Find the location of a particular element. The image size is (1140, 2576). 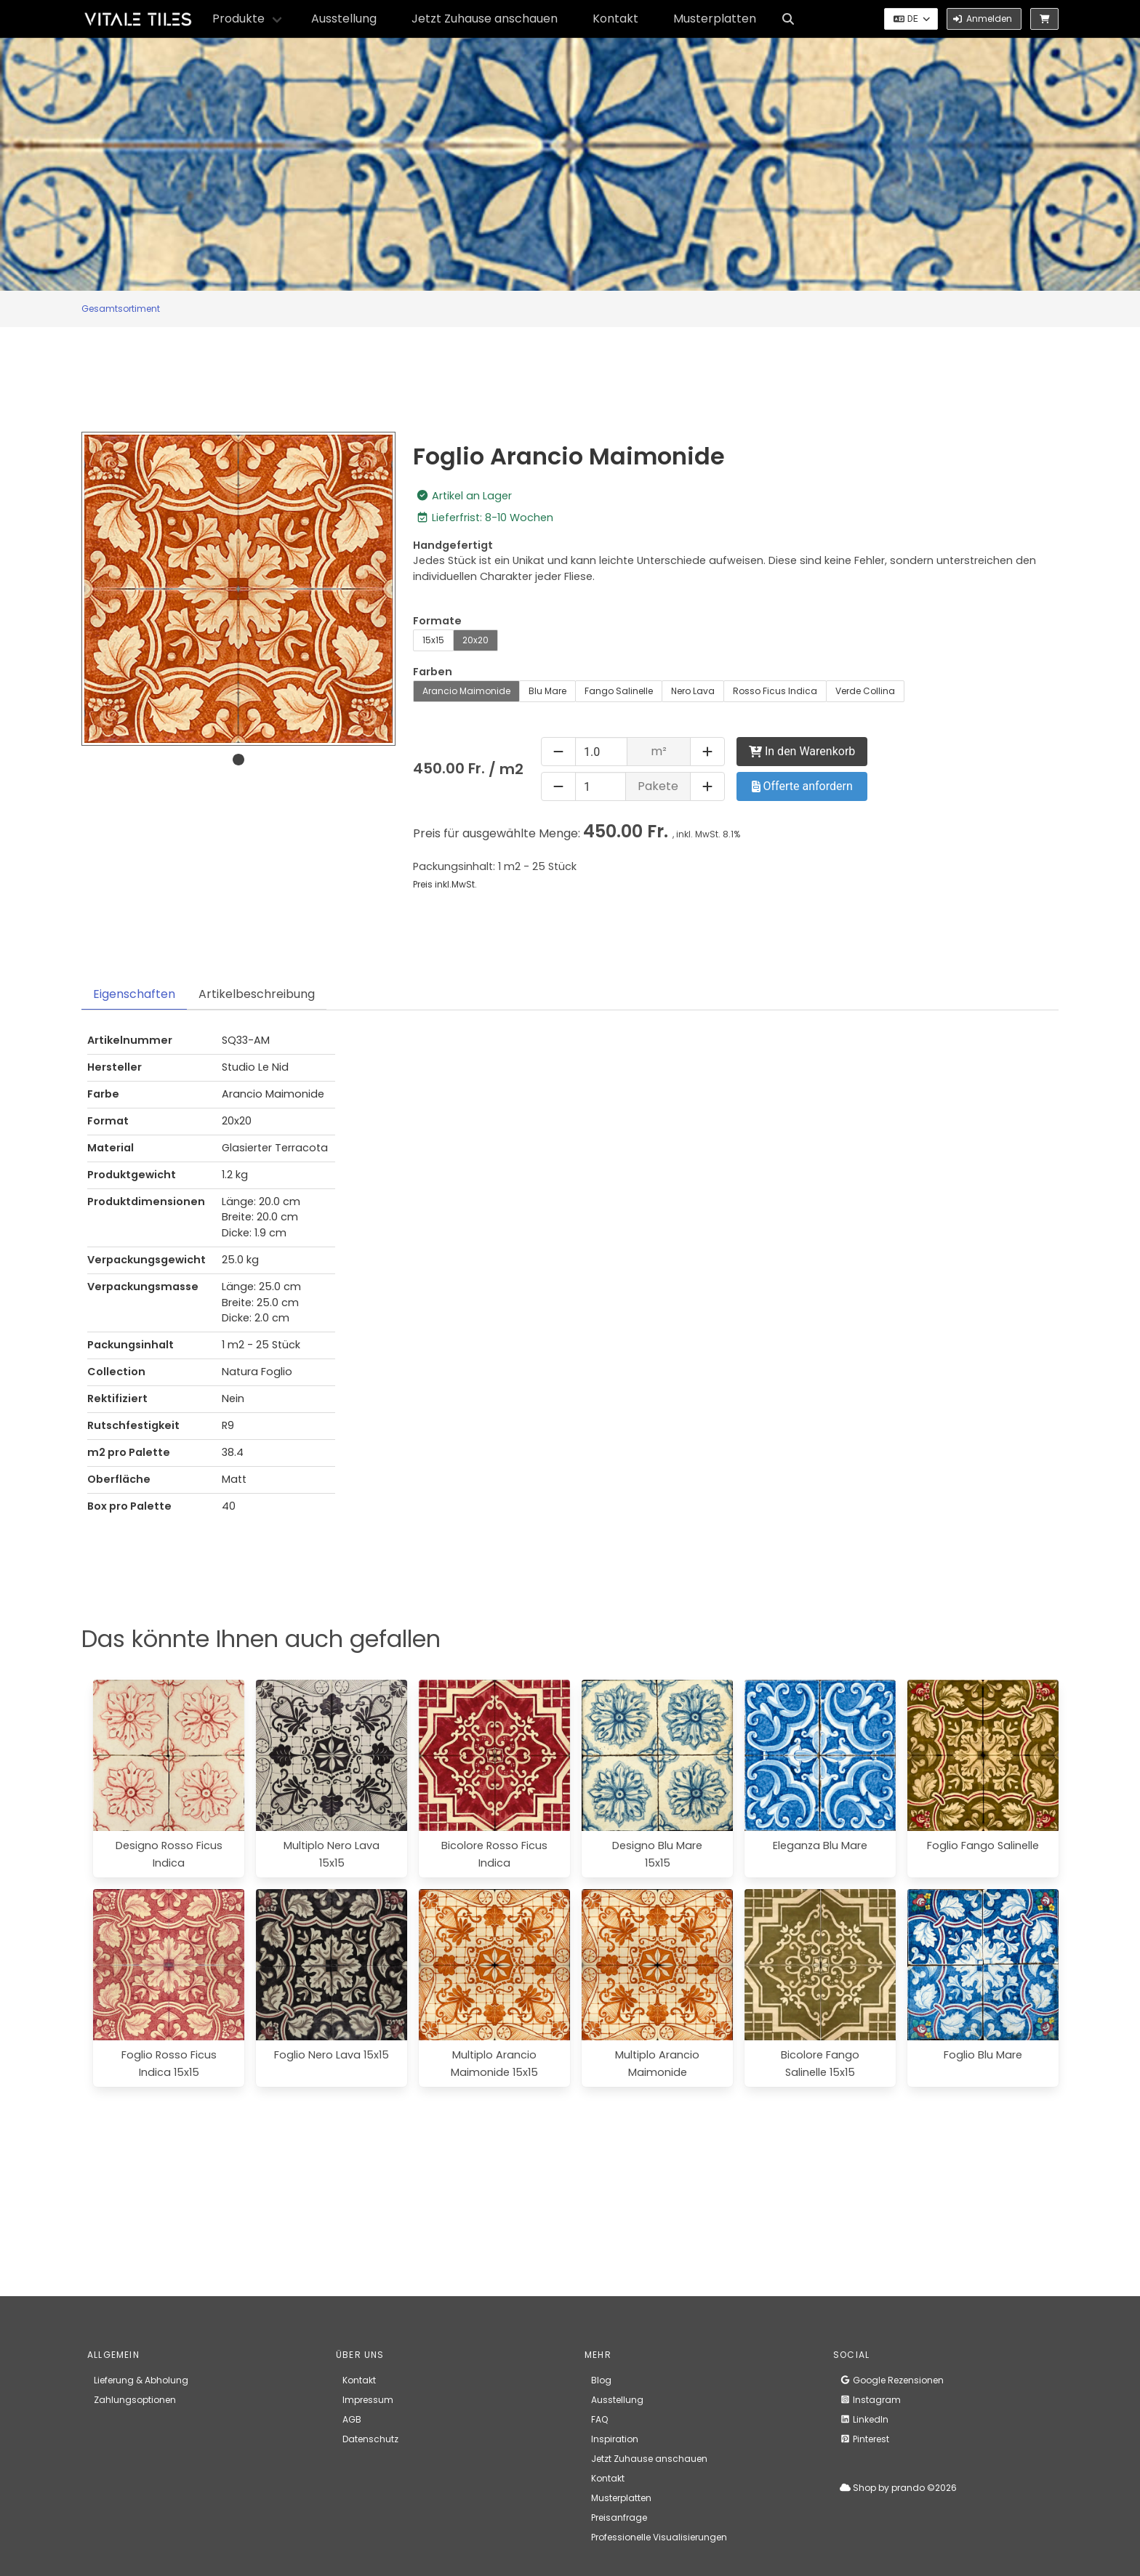

Nero Lava is located at coordinates (693, 691).